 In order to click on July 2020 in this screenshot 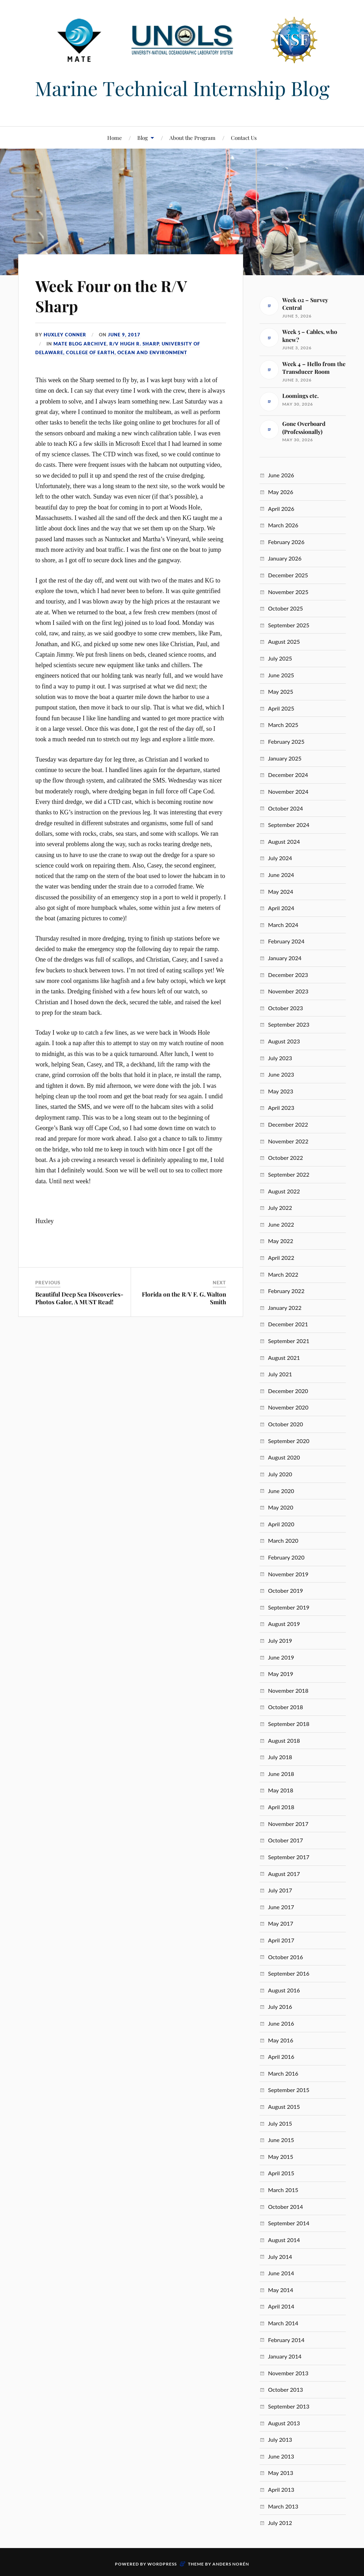, I will do `click(280, 1474)`.